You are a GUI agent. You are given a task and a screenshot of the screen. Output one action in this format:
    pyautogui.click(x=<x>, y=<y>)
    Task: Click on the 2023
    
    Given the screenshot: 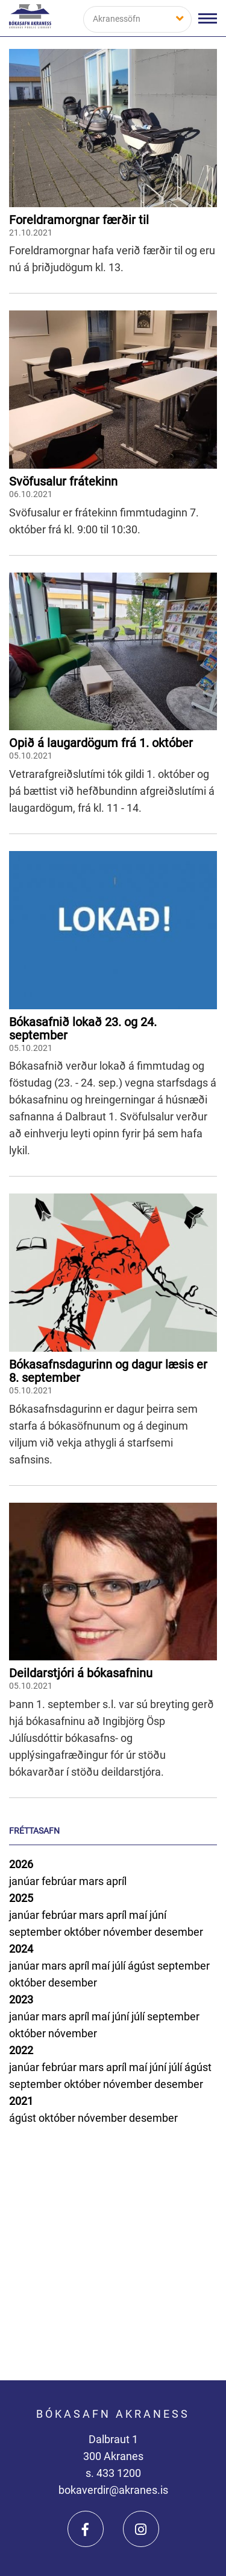 What is the action you would take?
    pyautogui.click(x=21, y=1999)
    